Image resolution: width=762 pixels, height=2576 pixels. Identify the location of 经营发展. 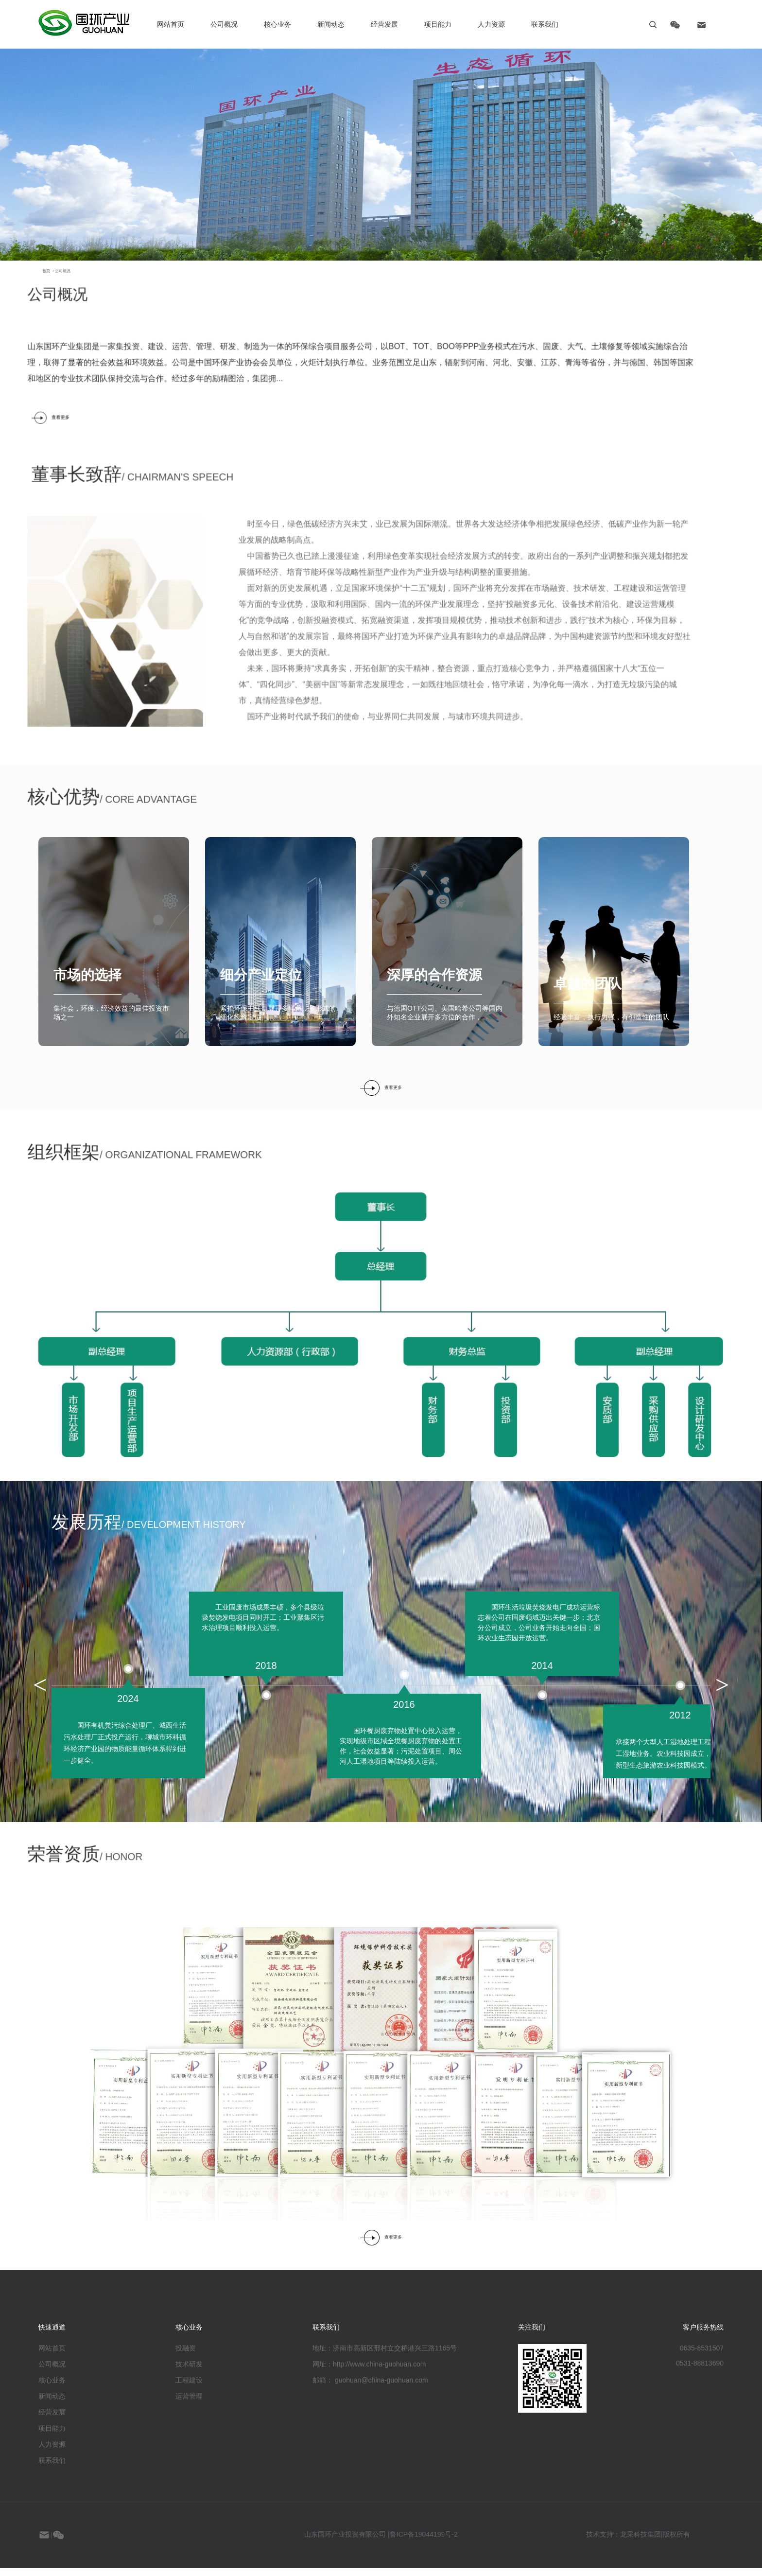
(52, 2420).